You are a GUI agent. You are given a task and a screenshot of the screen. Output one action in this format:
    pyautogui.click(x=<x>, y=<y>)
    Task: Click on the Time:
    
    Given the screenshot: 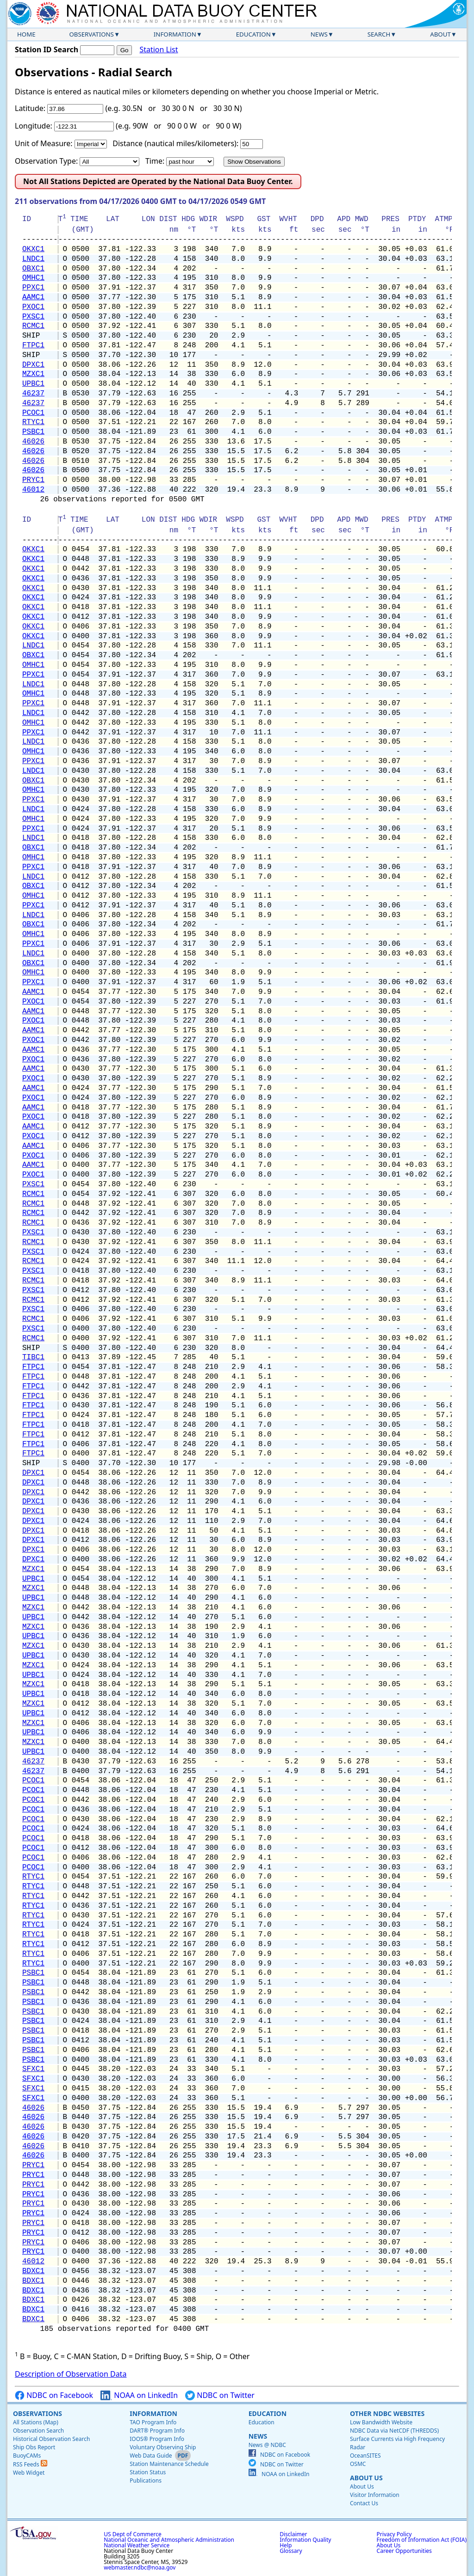 What is the action you would take?
    pyautogui.click(x=154, y=161)
    